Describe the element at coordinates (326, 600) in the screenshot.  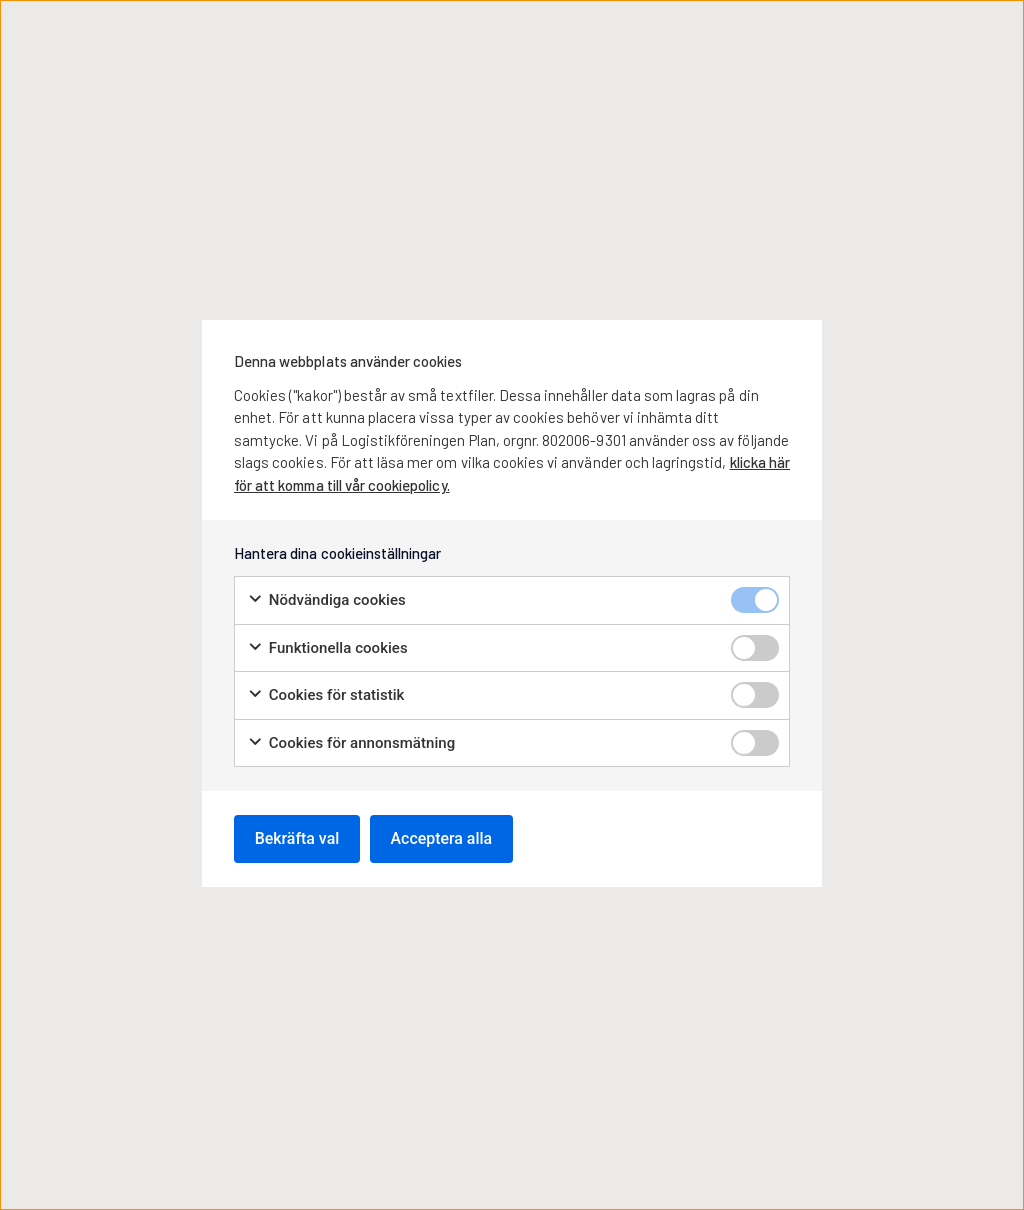
I see `Nödvändiga cookies` at that location.